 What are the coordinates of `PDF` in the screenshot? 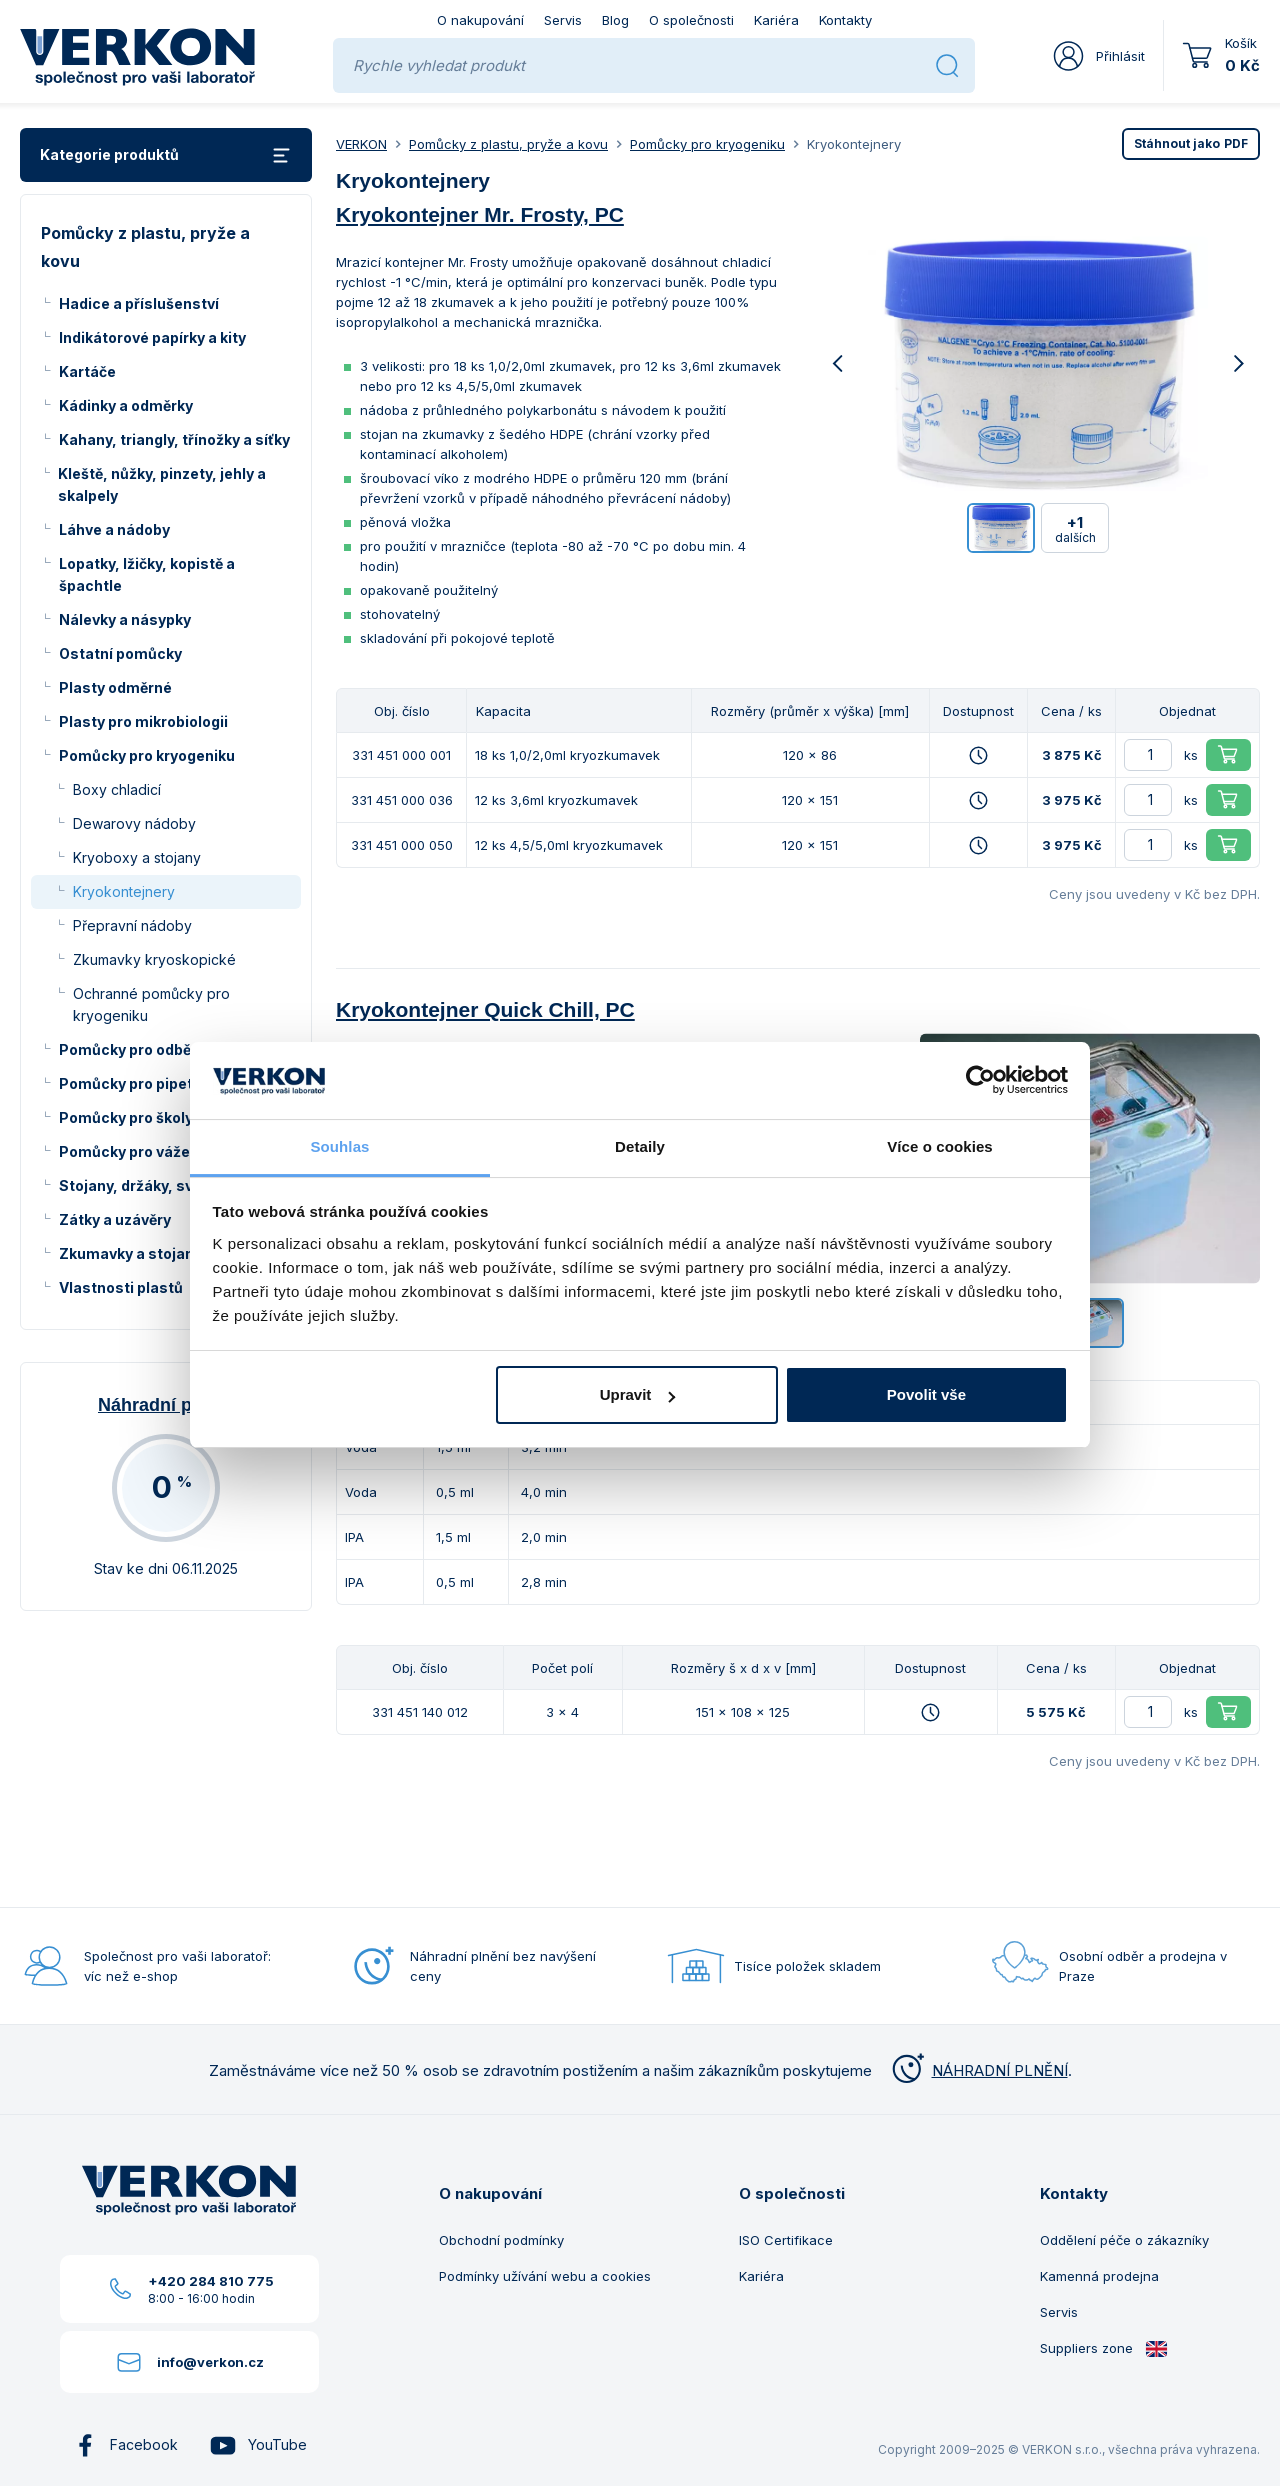 It's located at (1191, 143).